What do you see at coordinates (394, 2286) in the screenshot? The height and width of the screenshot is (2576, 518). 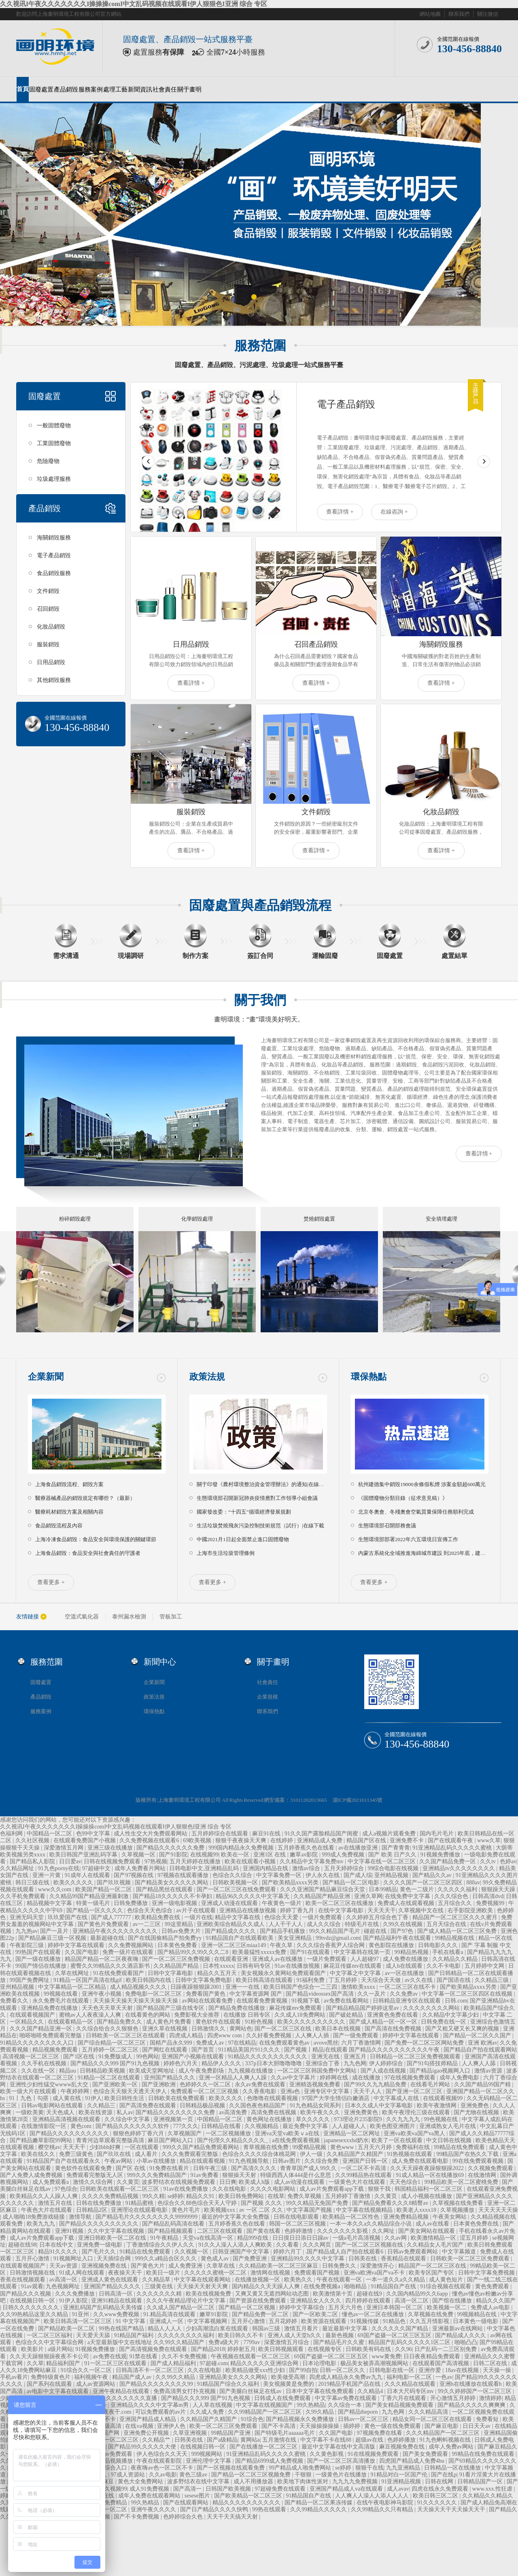 I see `91精品国自产在线` at bounding box center [394, 2286].